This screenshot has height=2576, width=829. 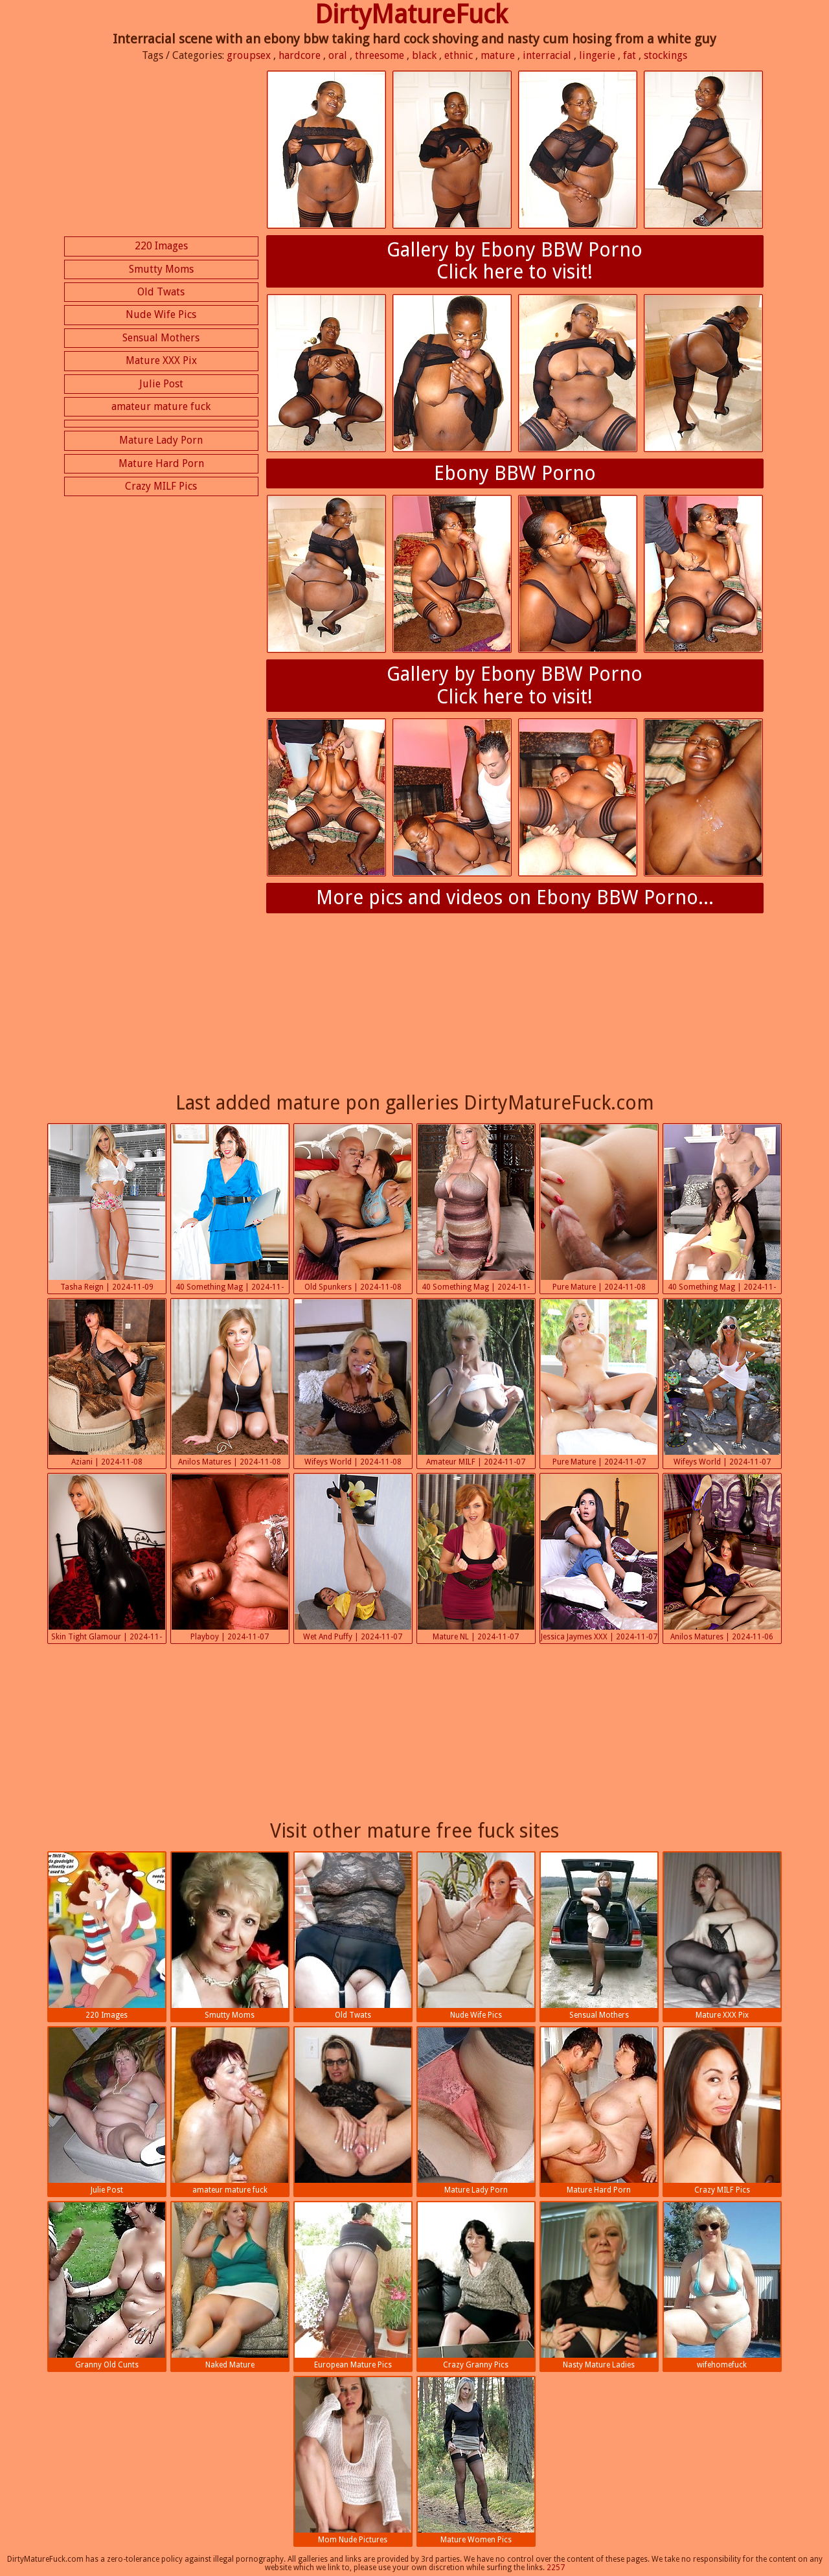 What do you see at coordinates (599, 1382) in the screenshot?
I see `Pure Mature | 2024-11-07` at bounding box center [599, 1382].